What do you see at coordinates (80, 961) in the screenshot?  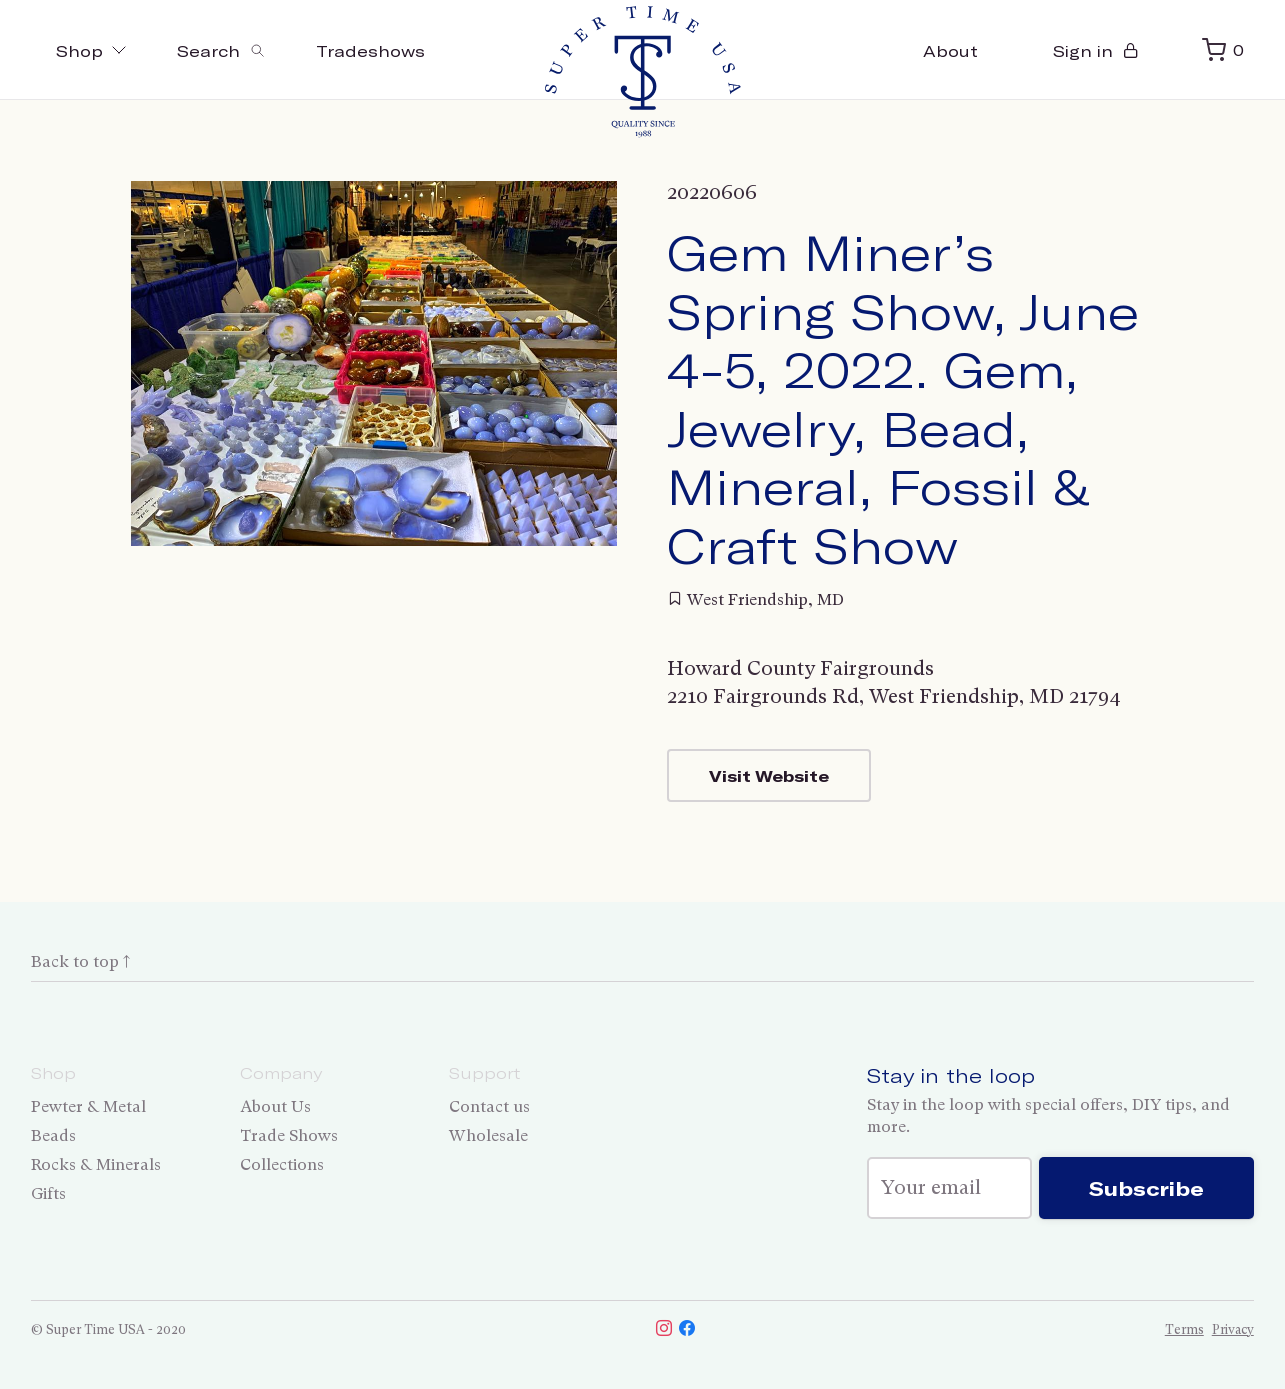 I see `Back to top ↑` at bounding box center [80, 961].